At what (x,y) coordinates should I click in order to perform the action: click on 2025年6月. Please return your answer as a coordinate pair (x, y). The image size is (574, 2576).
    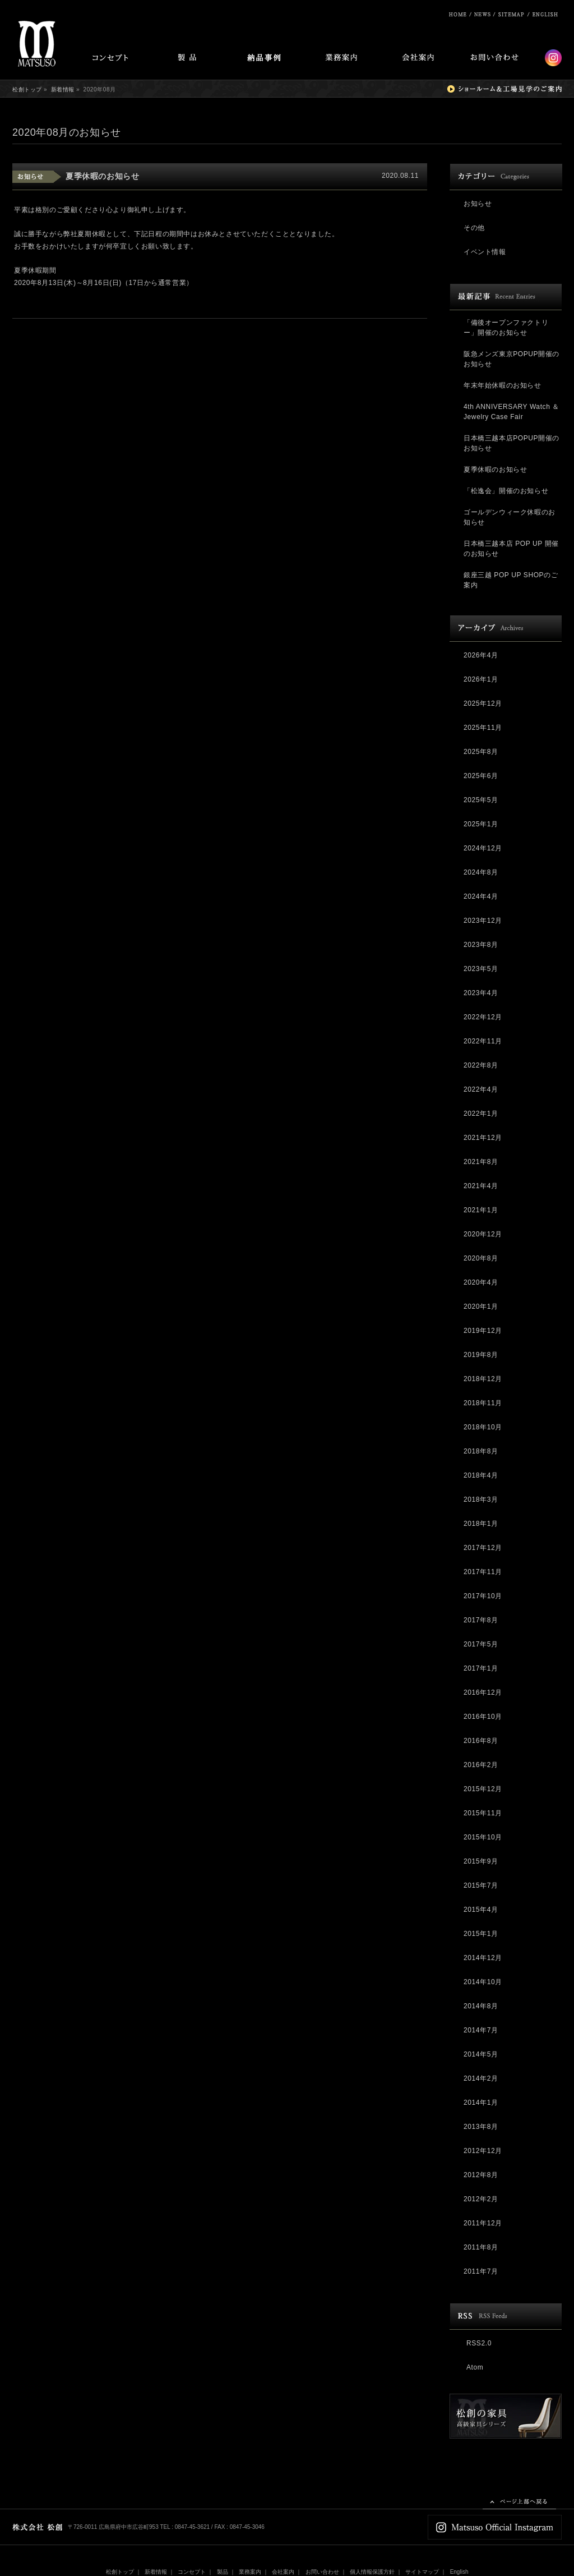
    Looking at the image, I should click on (481, 776).